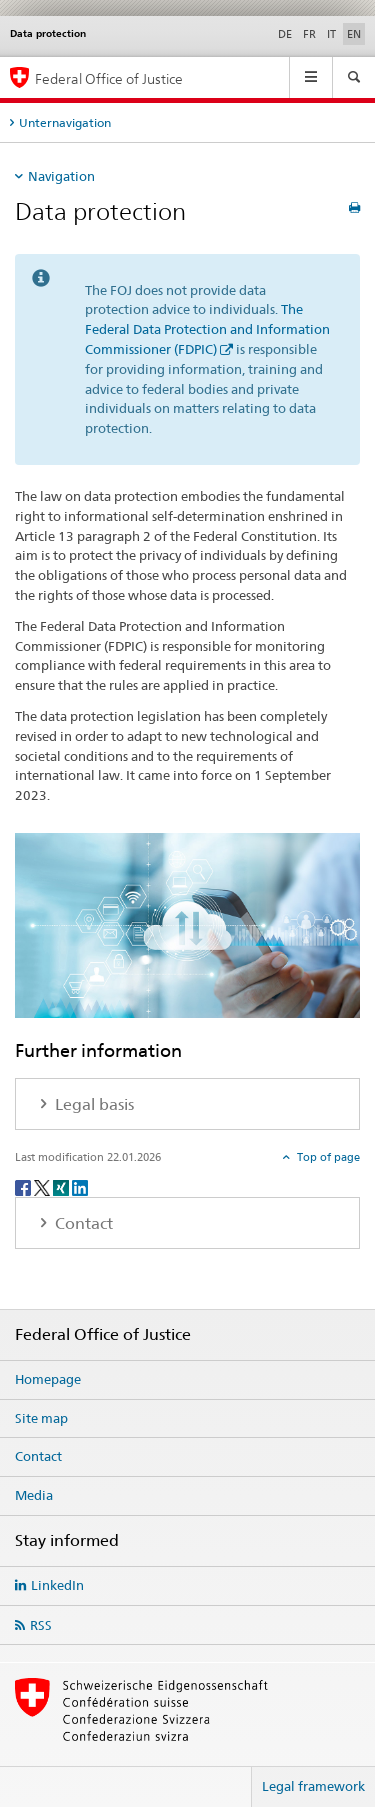 The height and width of the screenshot is (1807, 375). I want to click on Federal Office of Justice [Homepage], so click(109, 78).